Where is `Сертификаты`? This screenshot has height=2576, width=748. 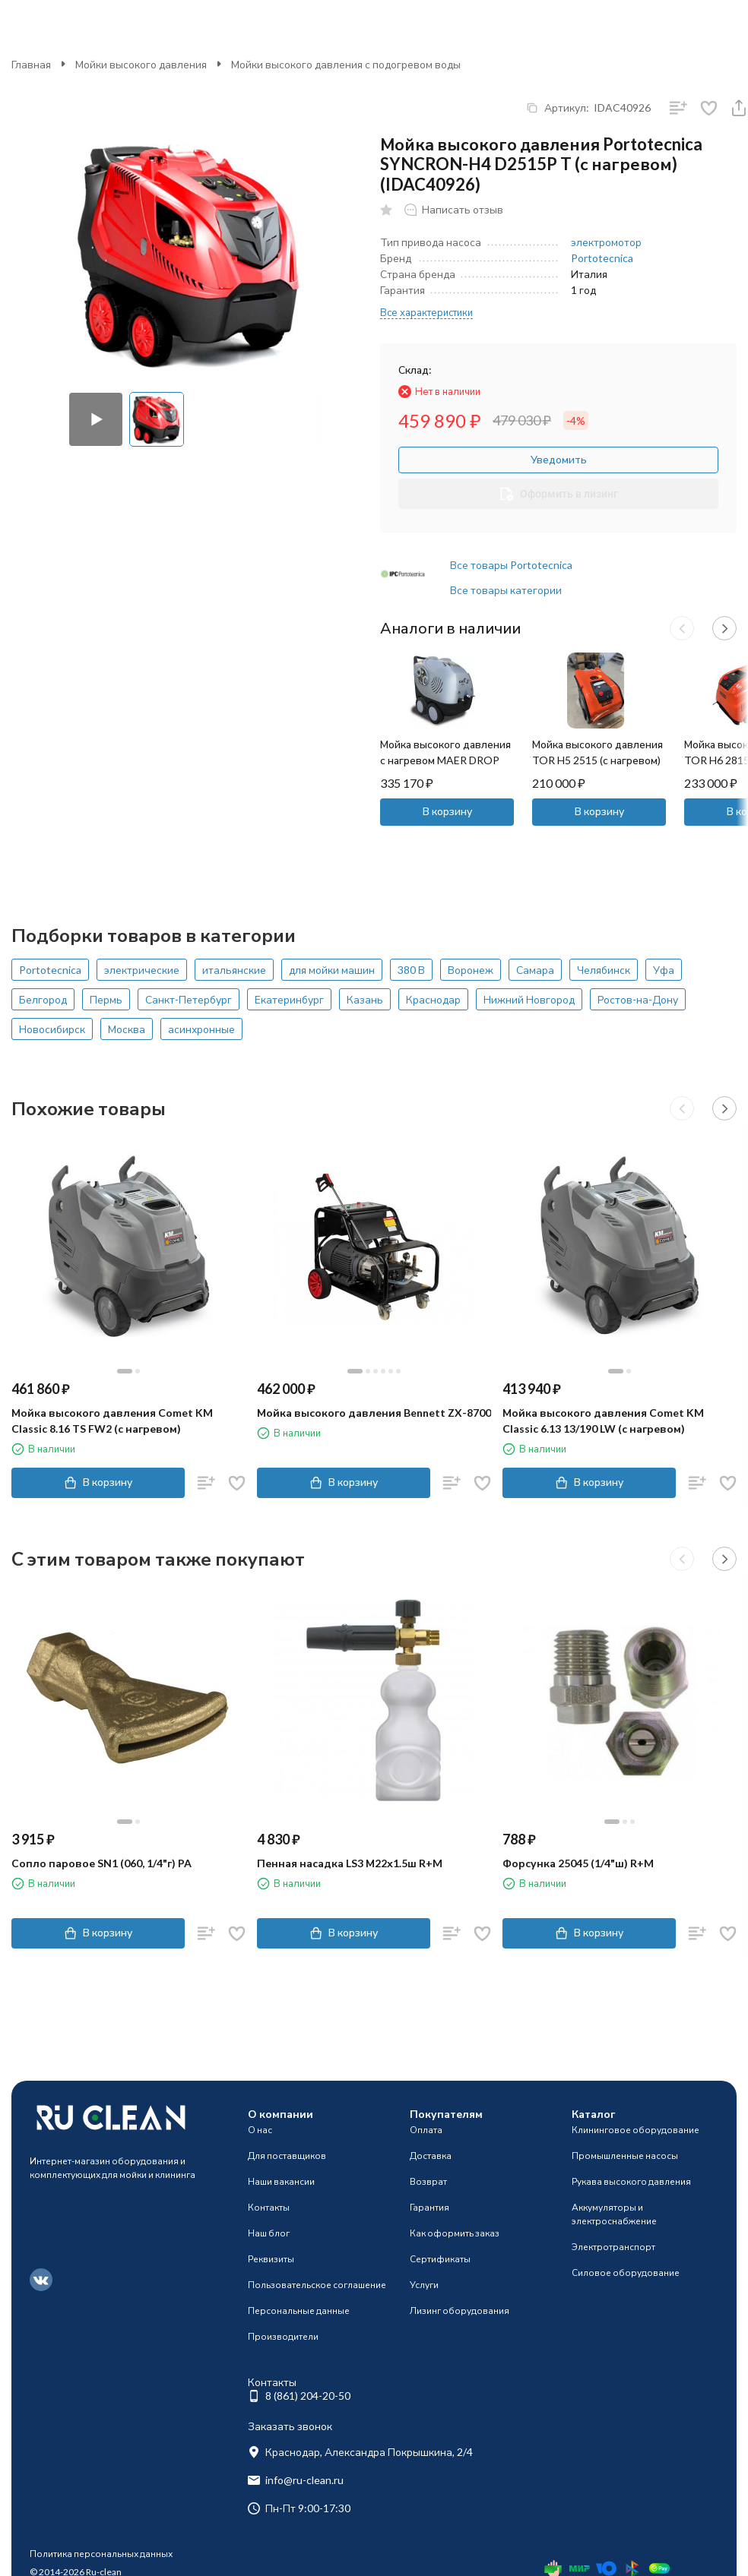 Сертификаты is located at coordinates (440, 2259).